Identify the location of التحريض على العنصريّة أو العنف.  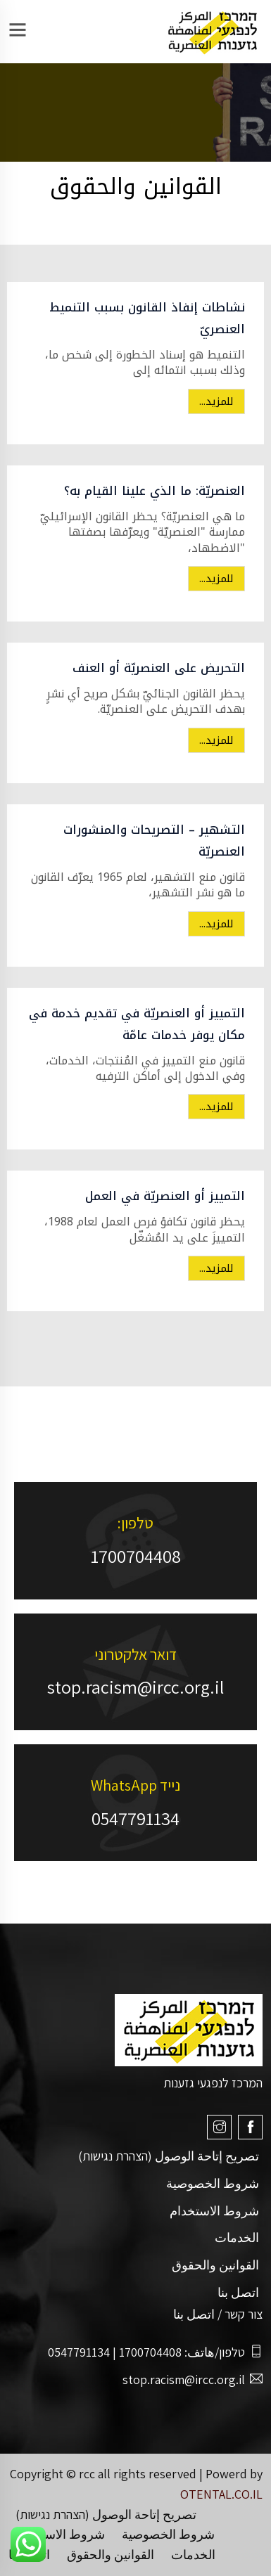
(159, 668).